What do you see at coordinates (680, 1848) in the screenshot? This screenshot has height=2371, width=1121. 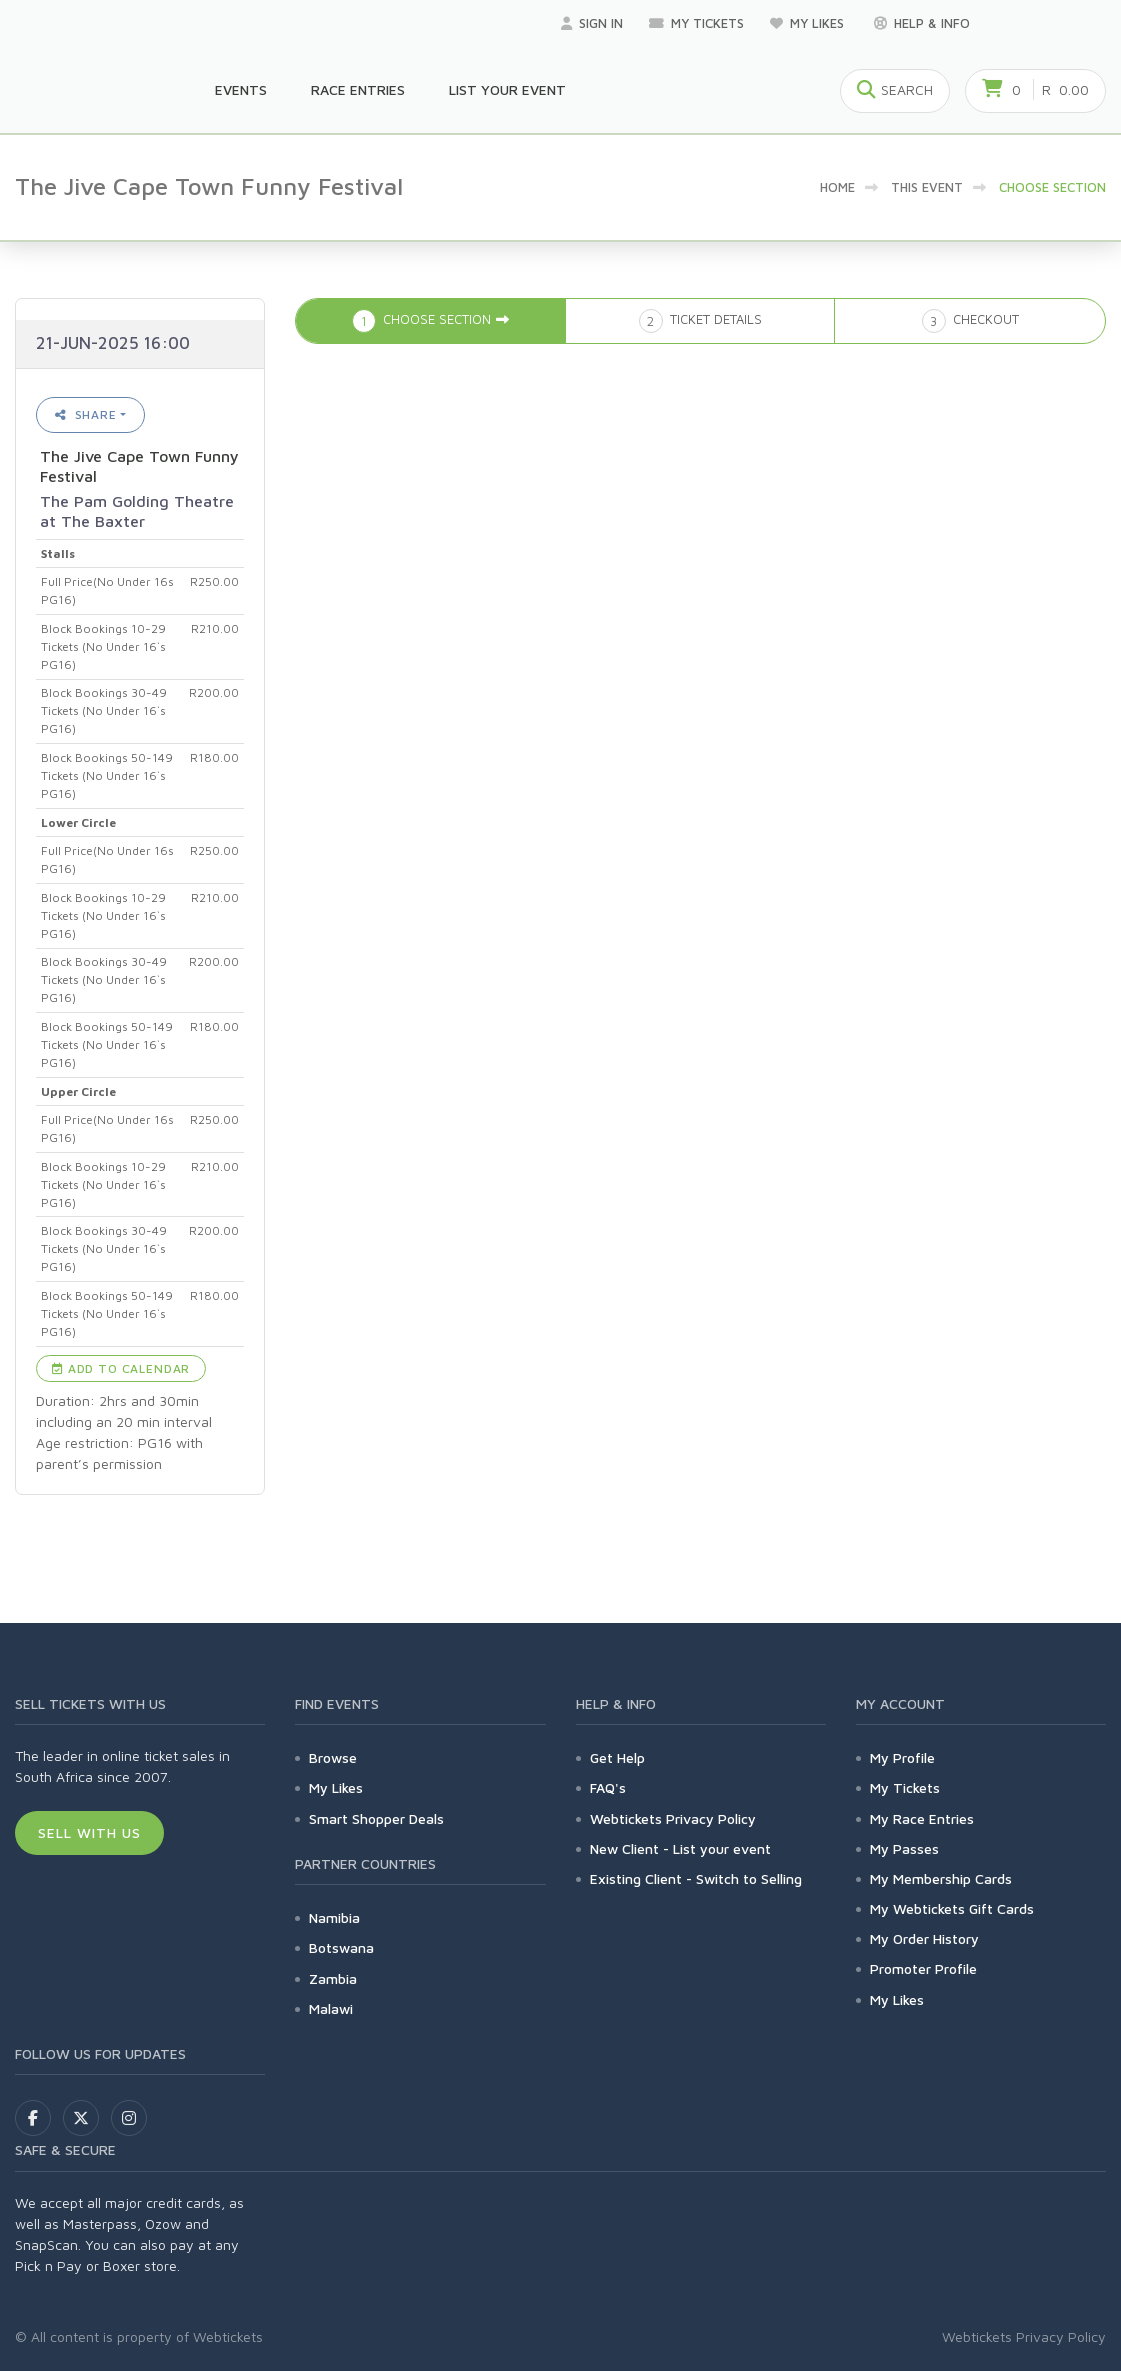 I see `New Client - List your event` at bounding box center [680, 1848].